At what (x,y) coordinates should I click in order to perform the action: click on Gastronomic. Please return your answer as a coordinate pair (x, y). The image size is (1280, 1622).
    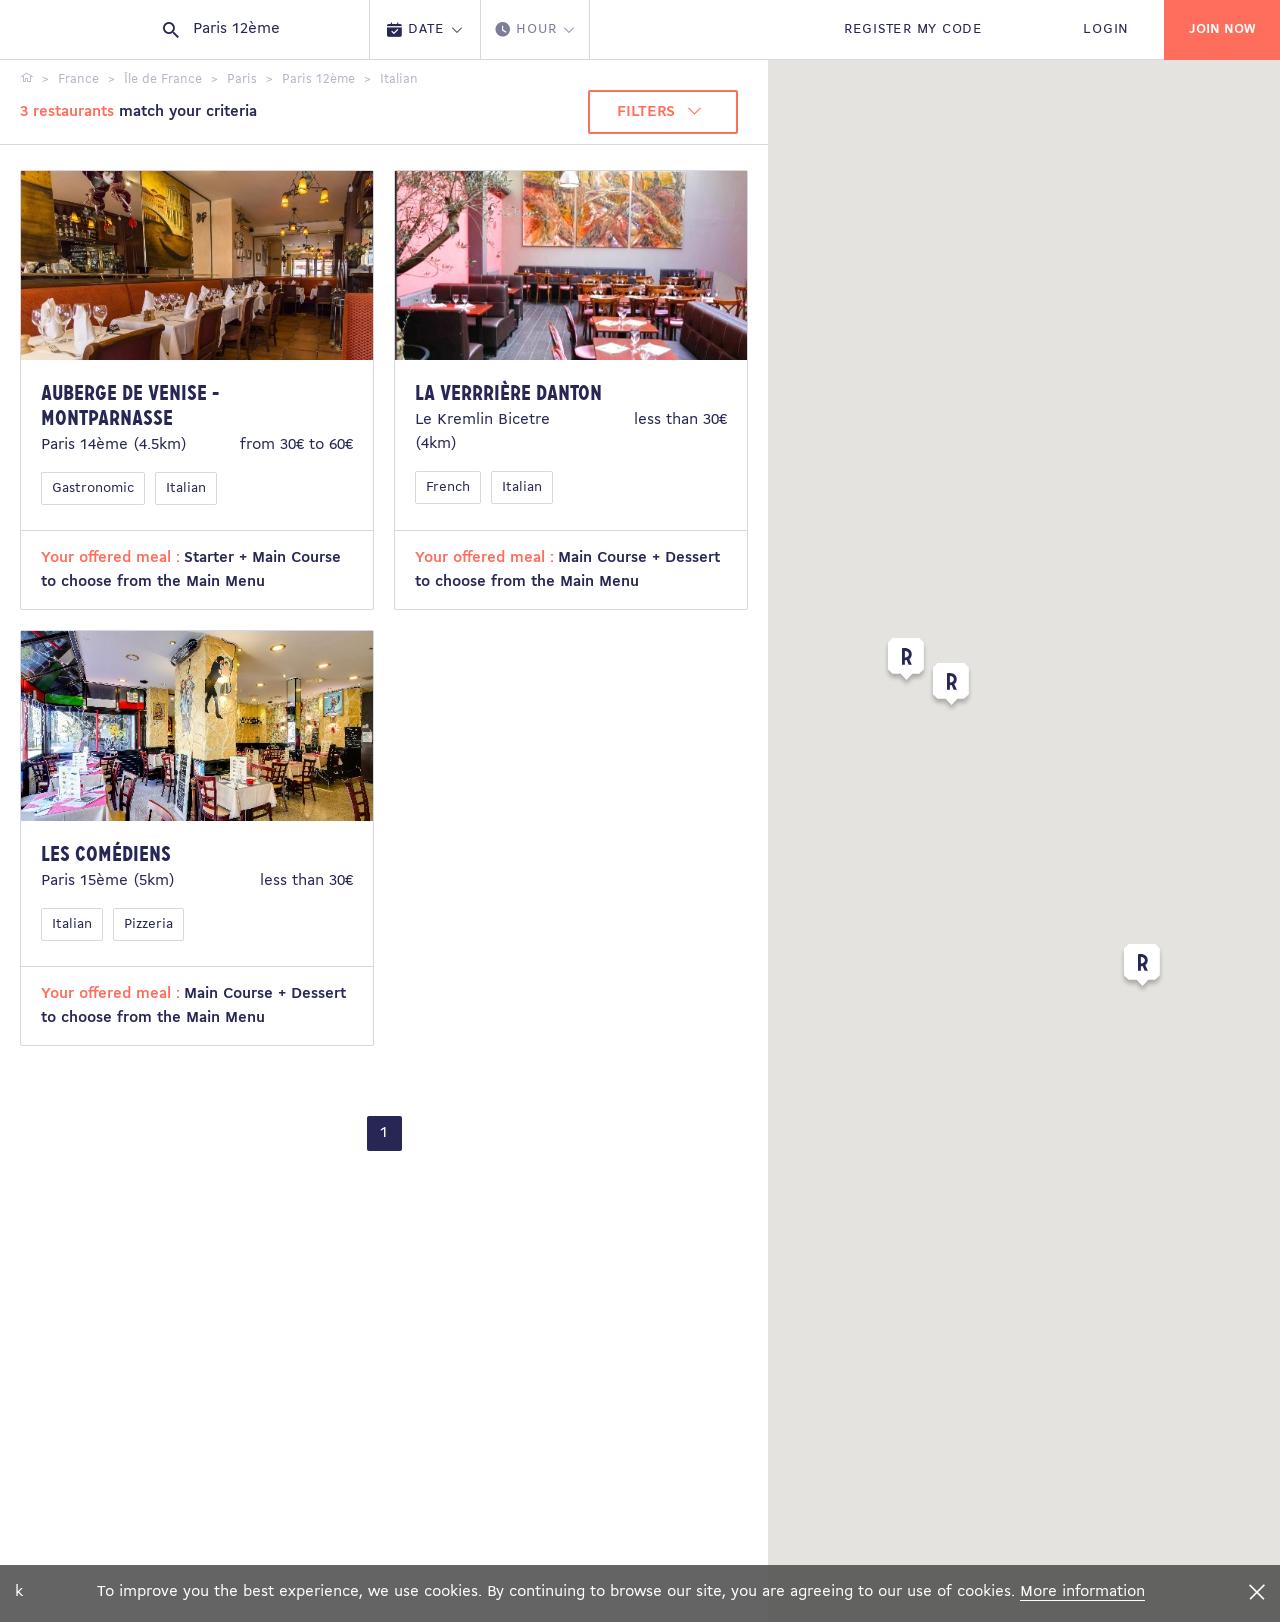
    Looking at the image, I should click on (93, 488).